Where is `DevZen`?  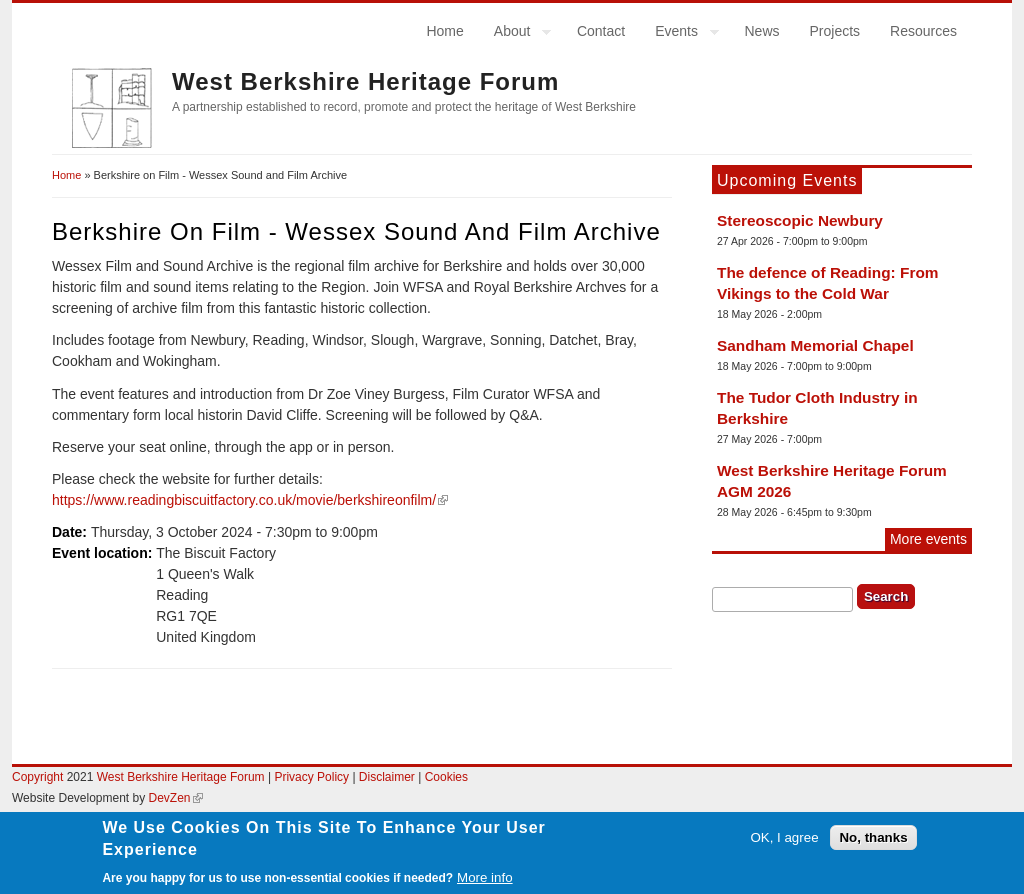
DevZen is located at coordinates (176, 798).